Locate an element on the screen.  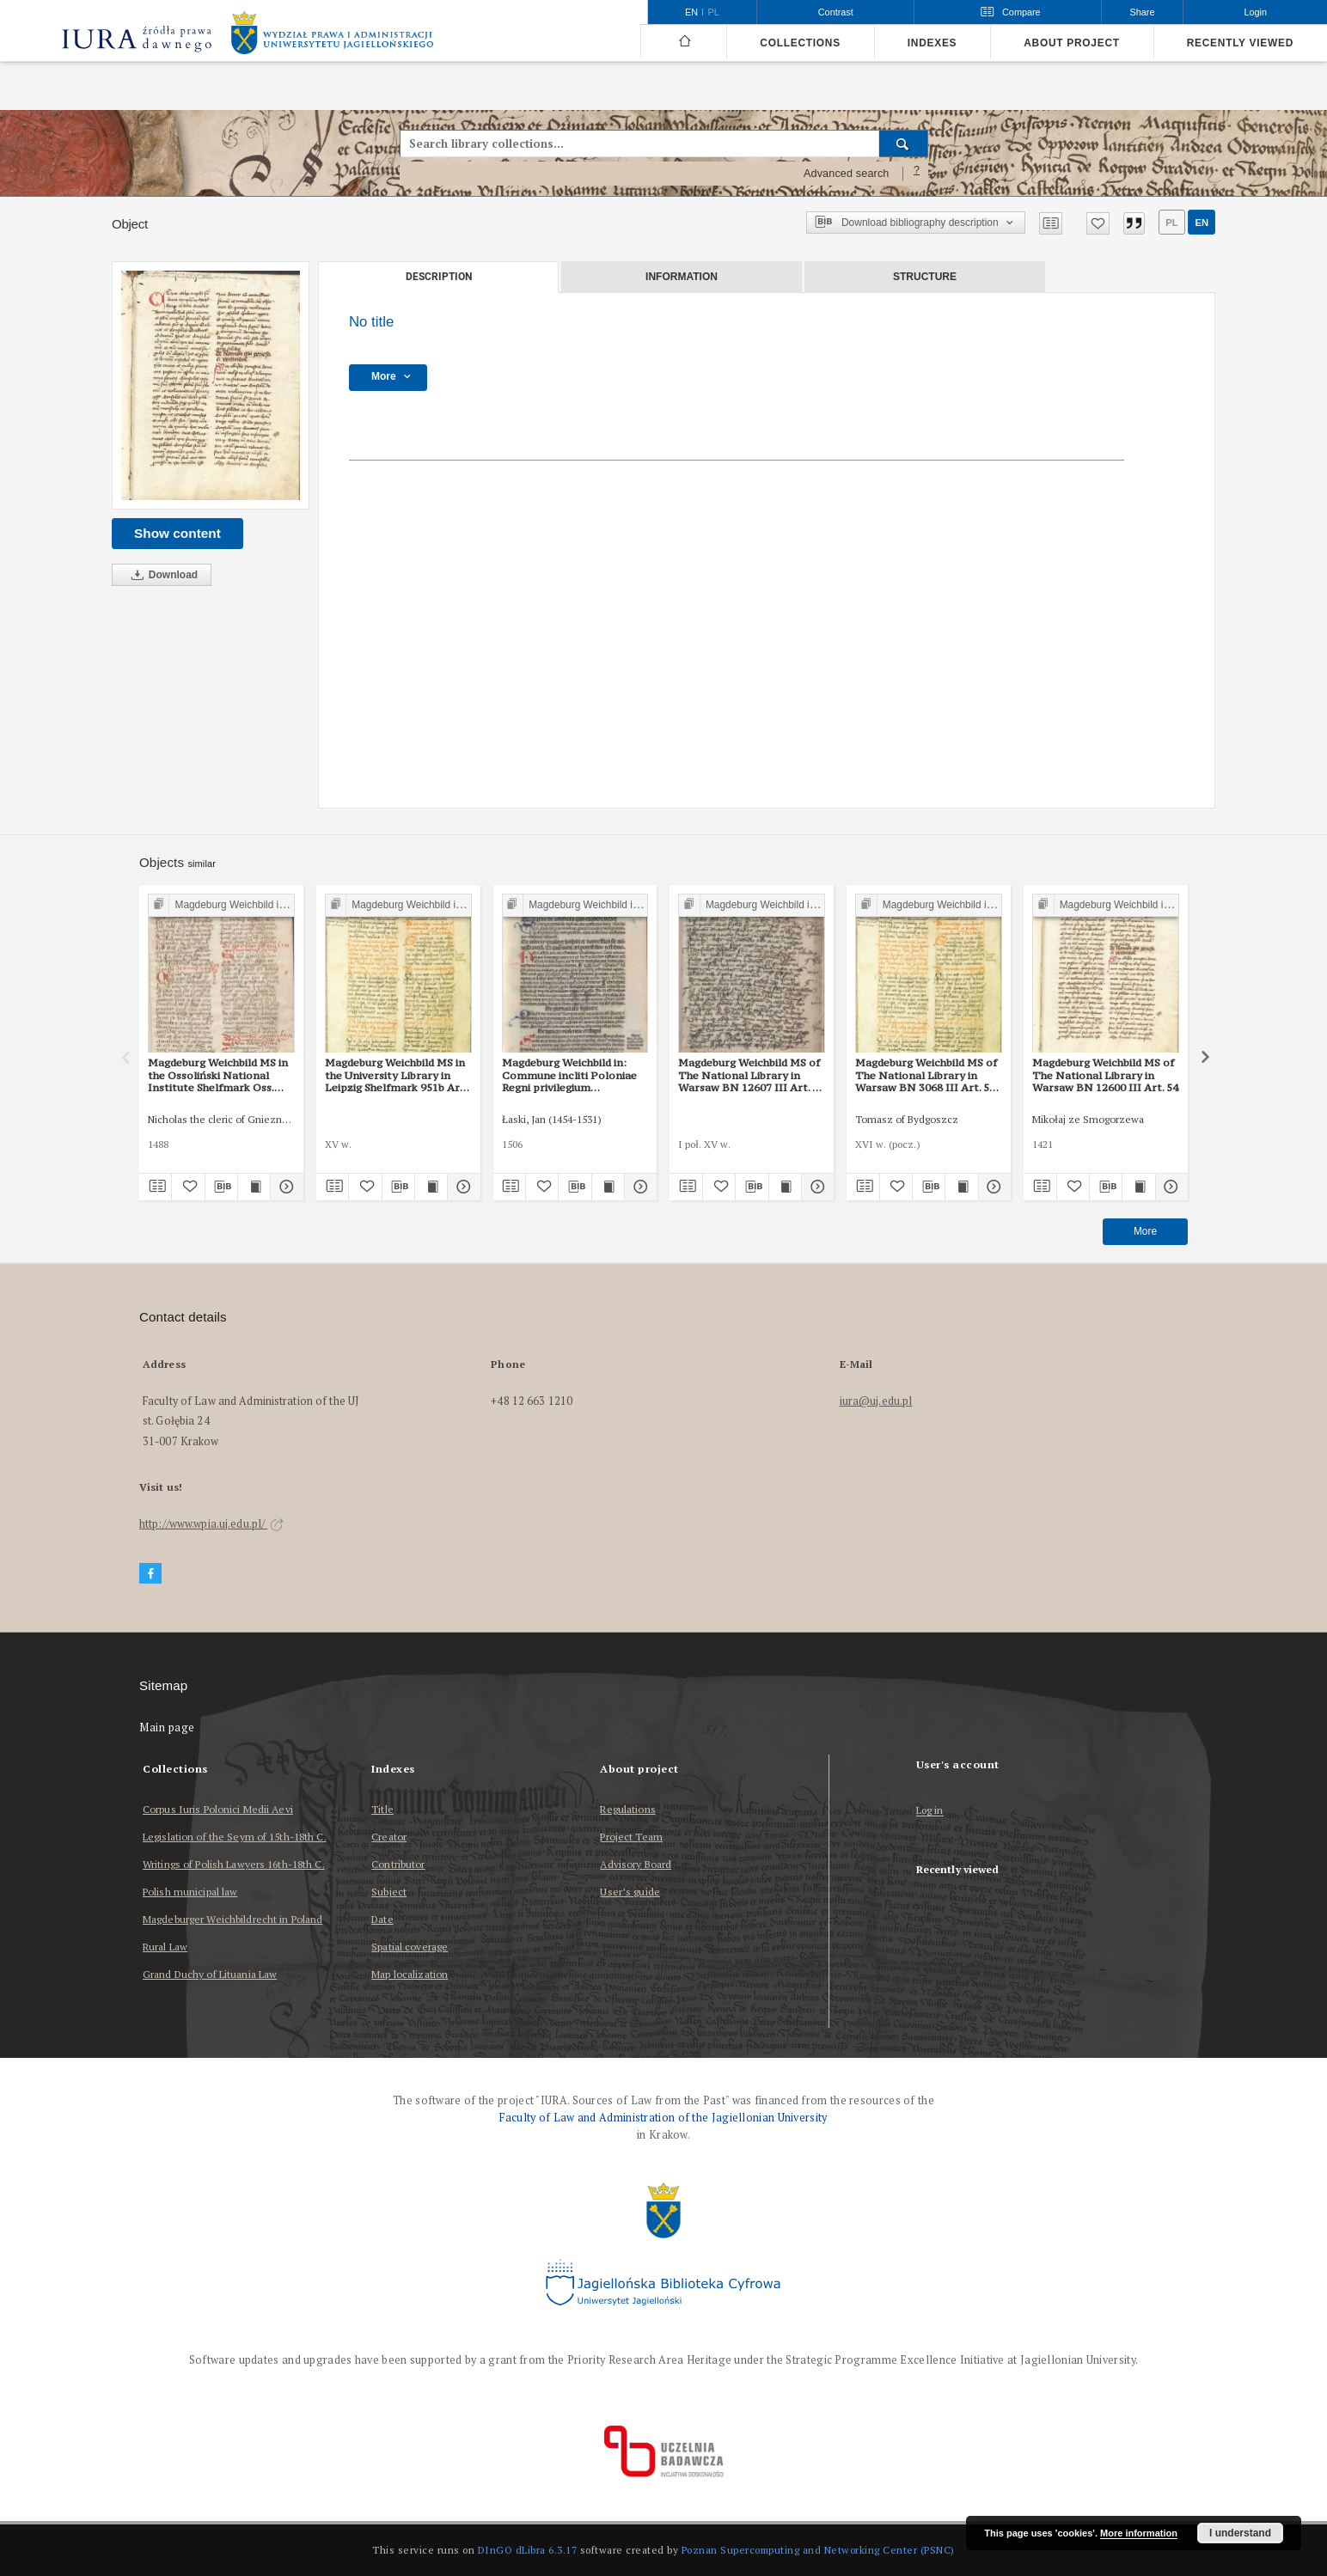
Map localization is located at coordinates (409, 1974).